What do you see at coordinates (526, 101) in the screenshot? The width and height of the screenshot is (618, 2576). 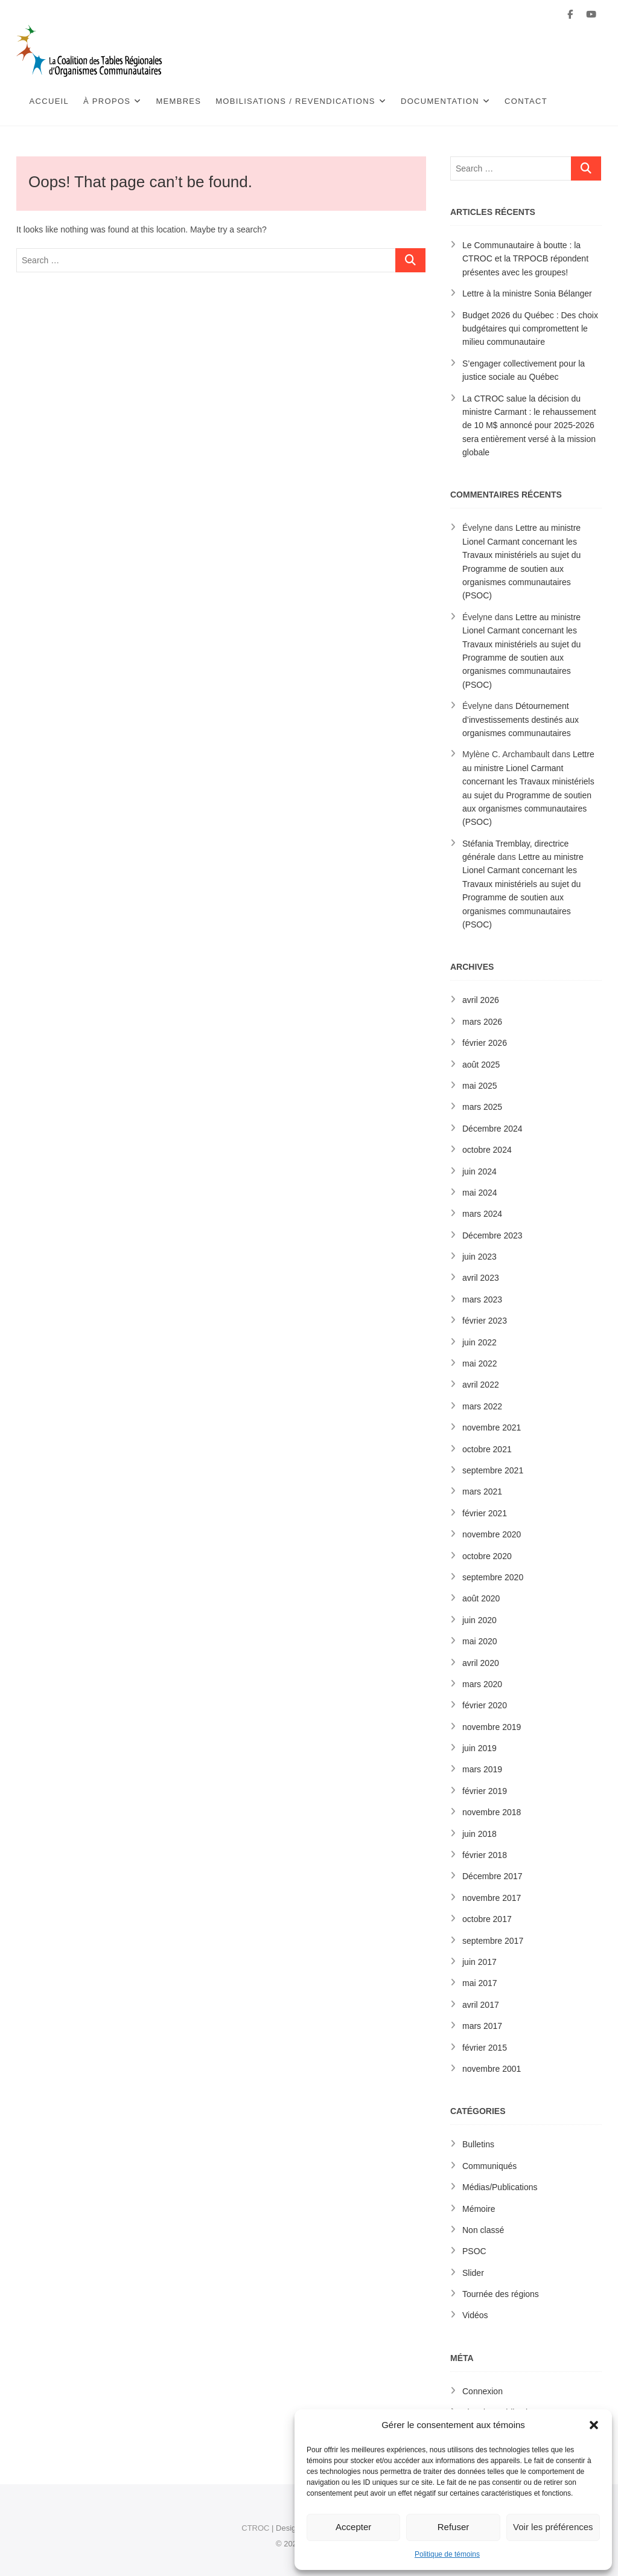 I see `Contact` at bounding box center [526, 101].